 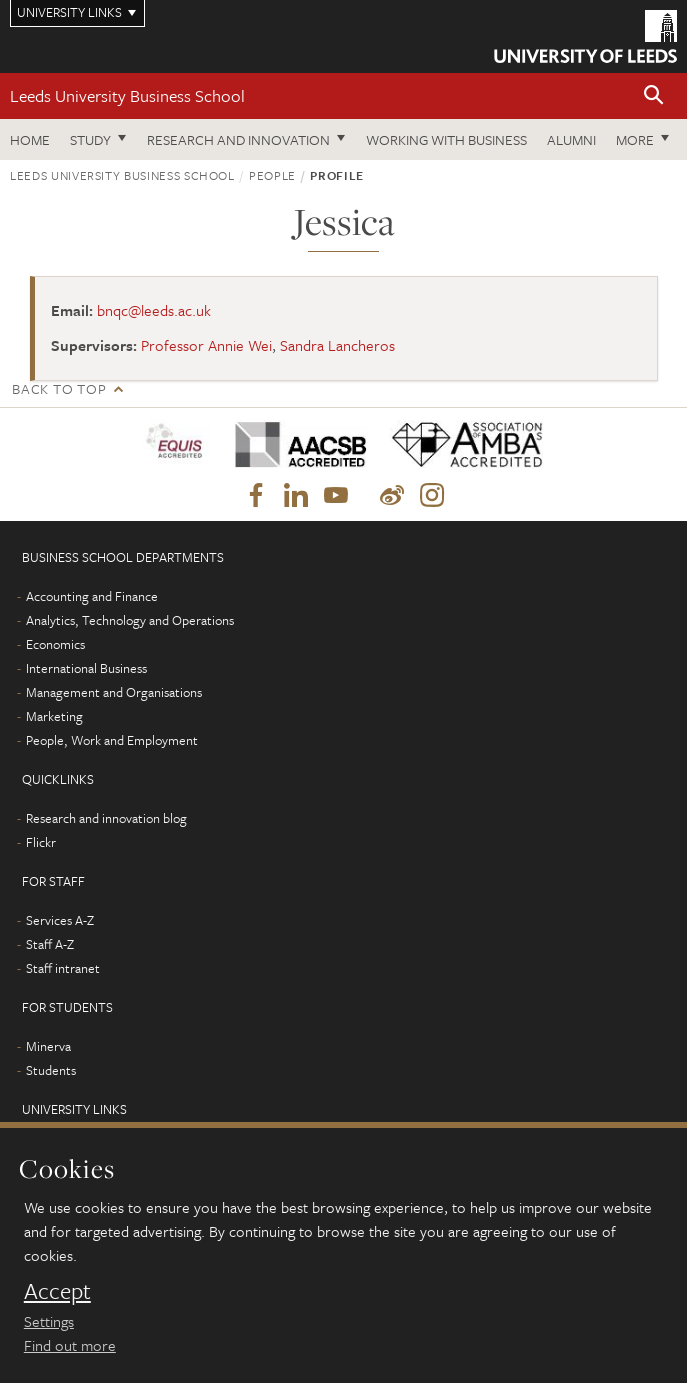 I want to click on Staff A-Z, so click(x=50, y=944).